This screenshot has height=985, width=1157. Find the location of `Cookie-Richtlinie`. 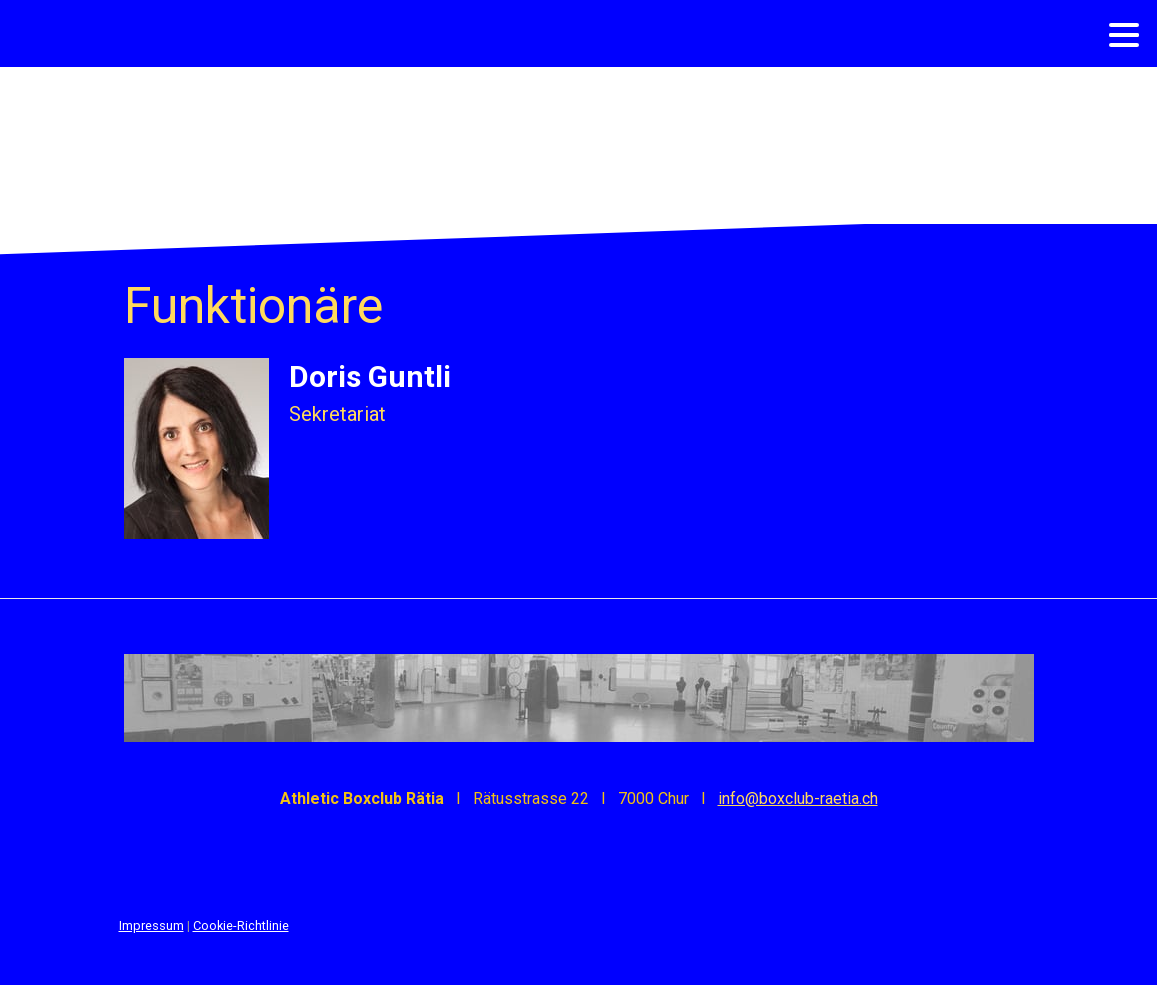

Cookie-Richtlinie is located at coordinates (241, 925).